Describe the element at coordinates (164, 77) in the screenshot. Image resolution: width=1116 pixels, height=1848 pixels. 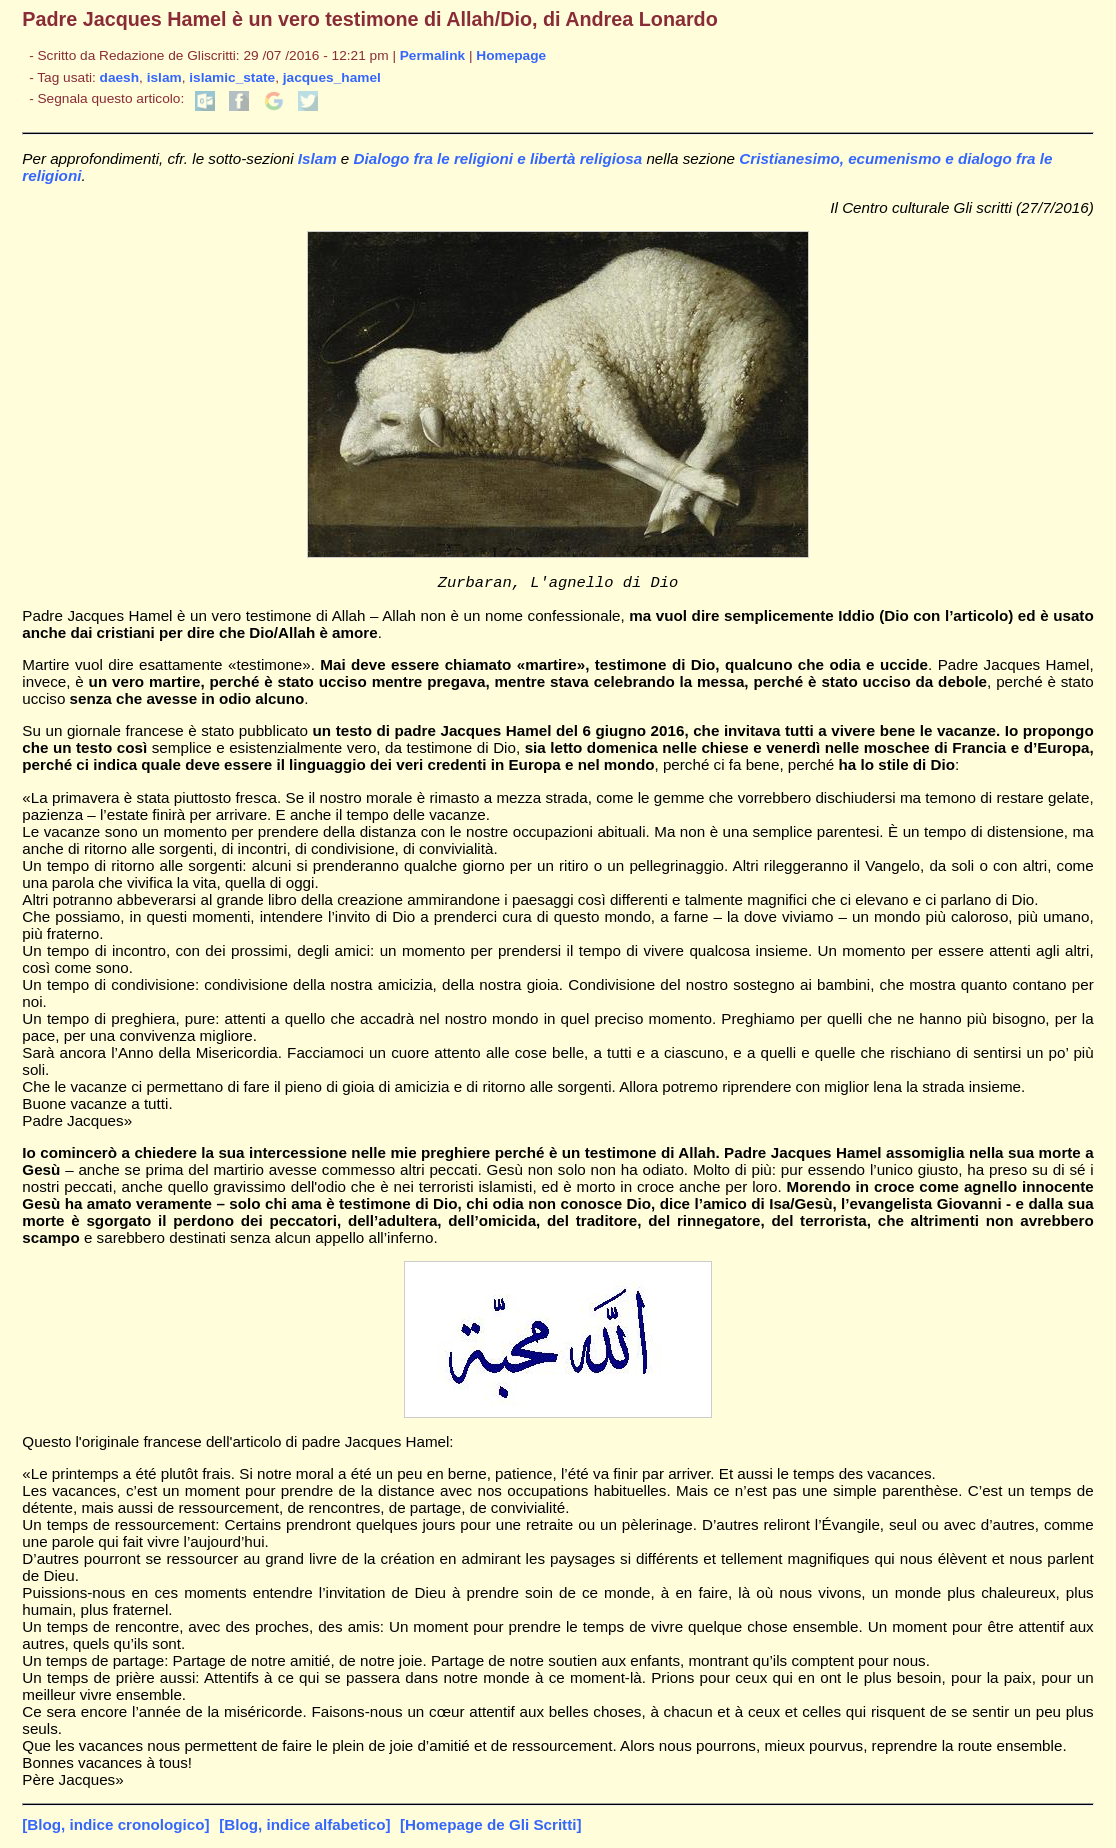
I see `islam` at that location.